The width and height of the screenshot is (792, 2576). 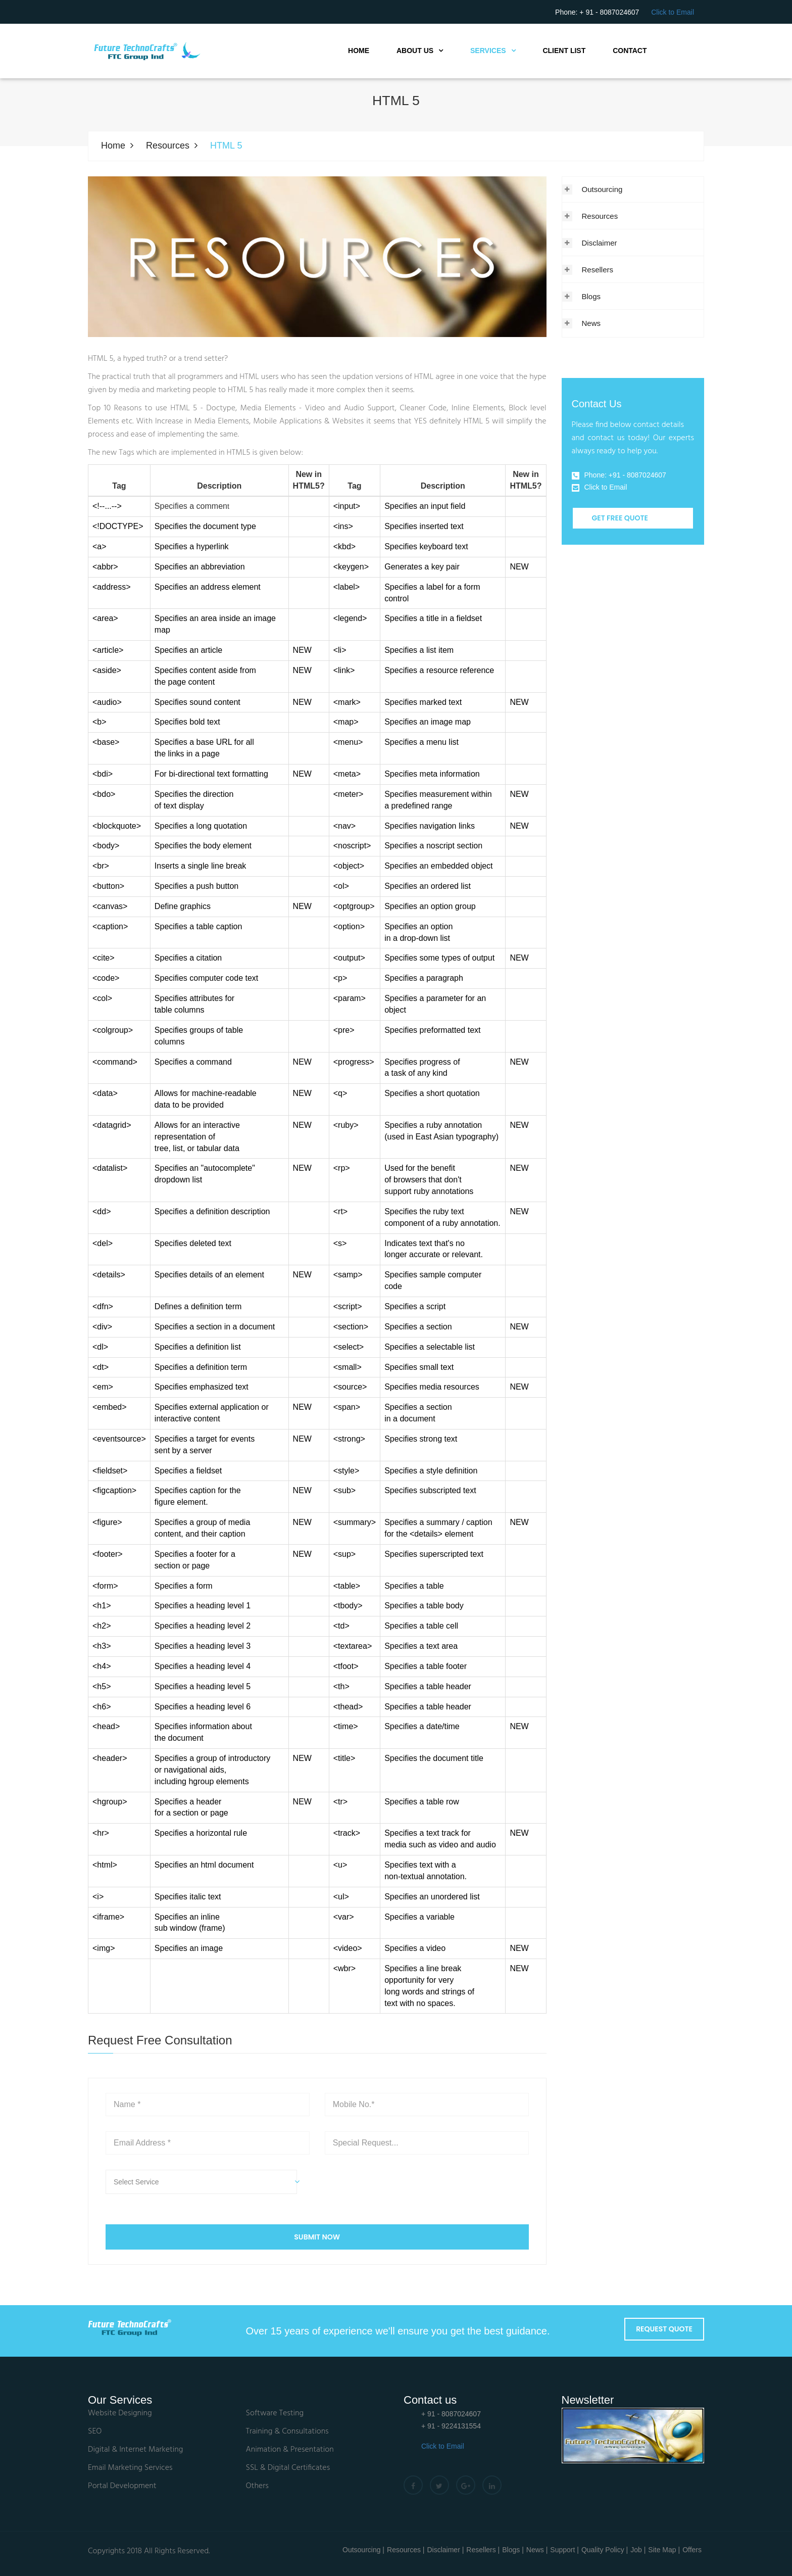 What do you see at coordinates (445, 2550) in the screenshot?
I see `Disclaimer |` at bounding box center [445, 2550].